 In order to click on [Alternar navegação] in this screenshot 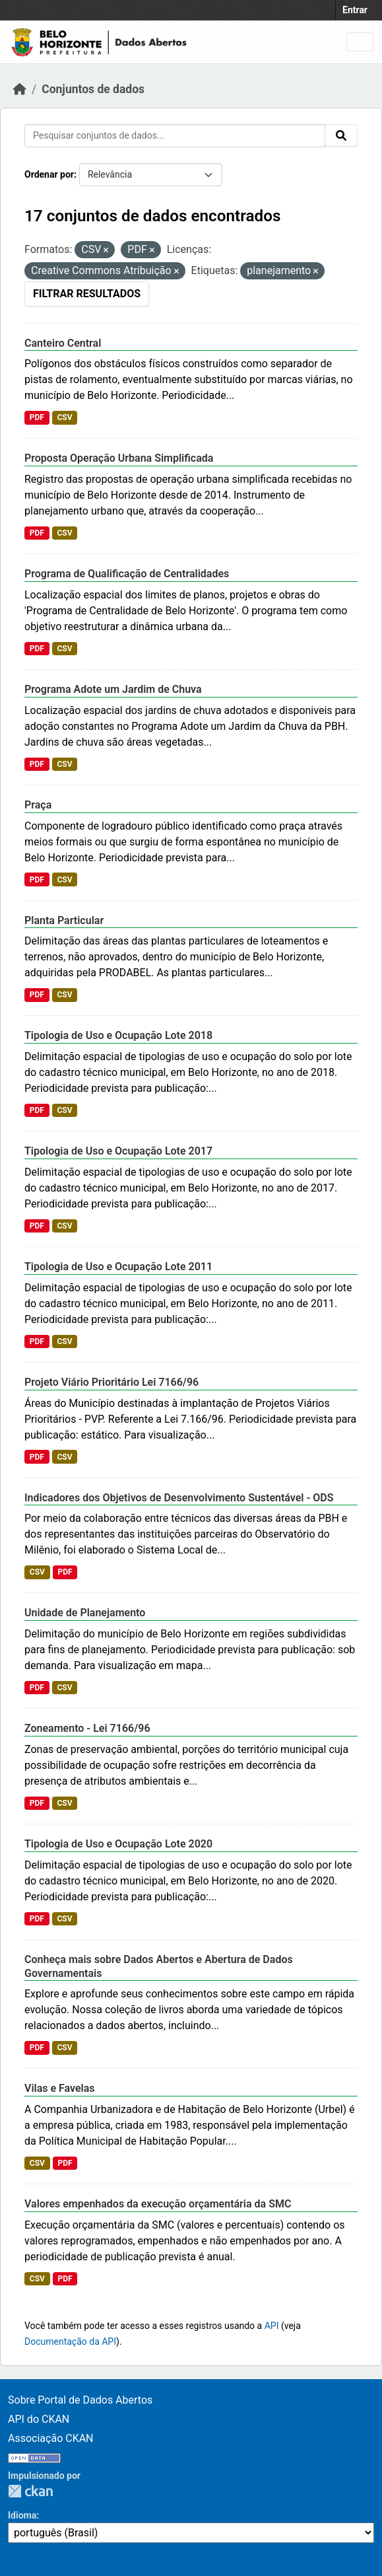, I will do `click(359, 42)`.